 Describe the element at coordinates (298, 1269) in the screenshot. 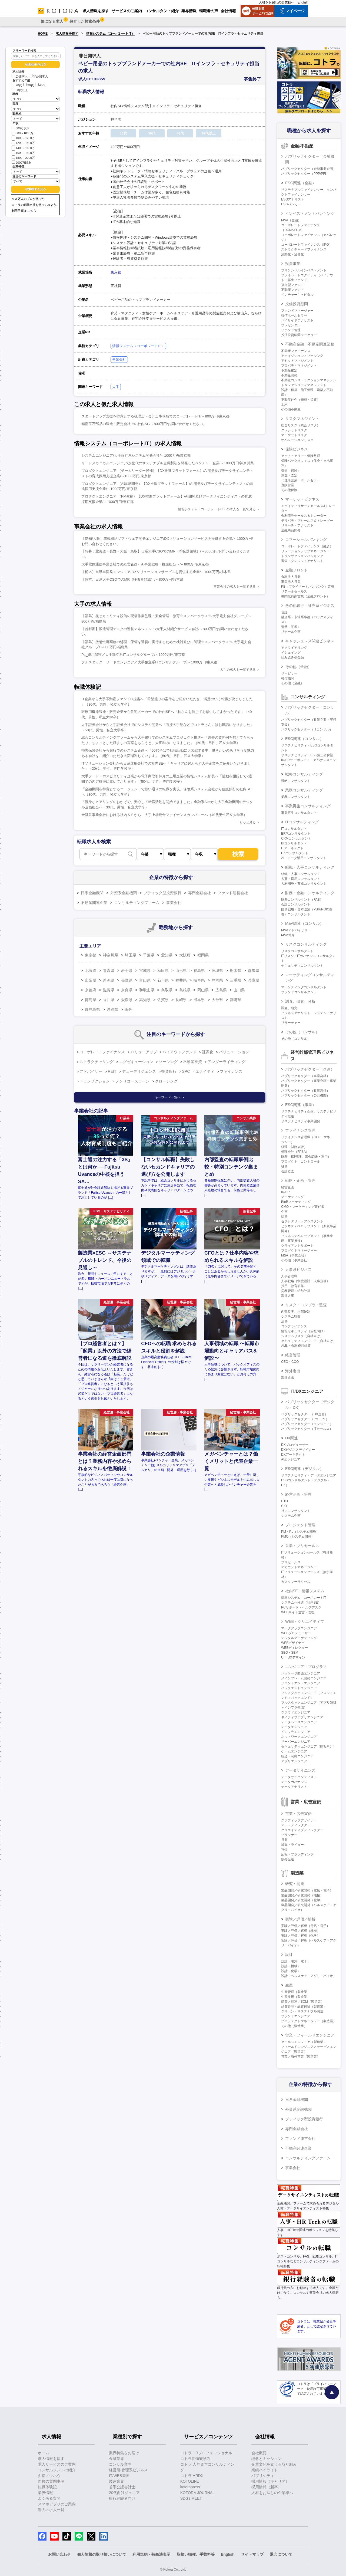

I see `人事系ビジネス` at that location.